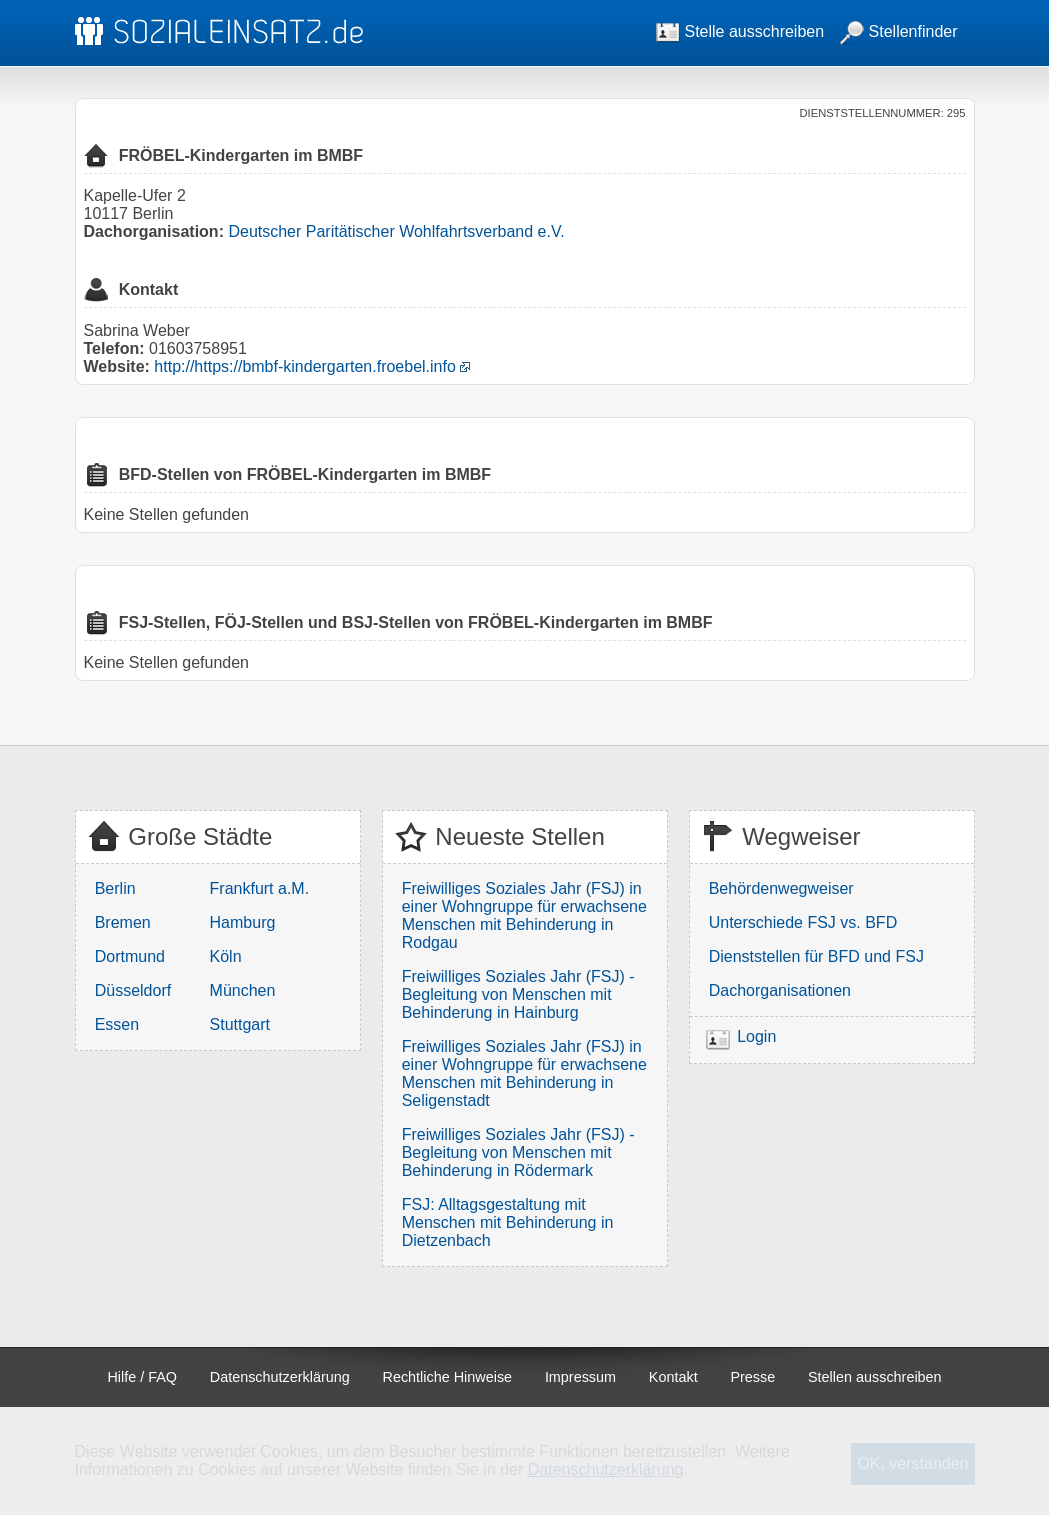 The width and height of the screenshot is (1049, 1515). What do you see at coordinates (524, 1073) in the screenshot?
I see `Freiwilliges Soziales Jahr (FSJ) in einer Wohngruppe für erwachsene Menschen mit Behinderung in Seligenstadt` at bounding box center [524, 1073].